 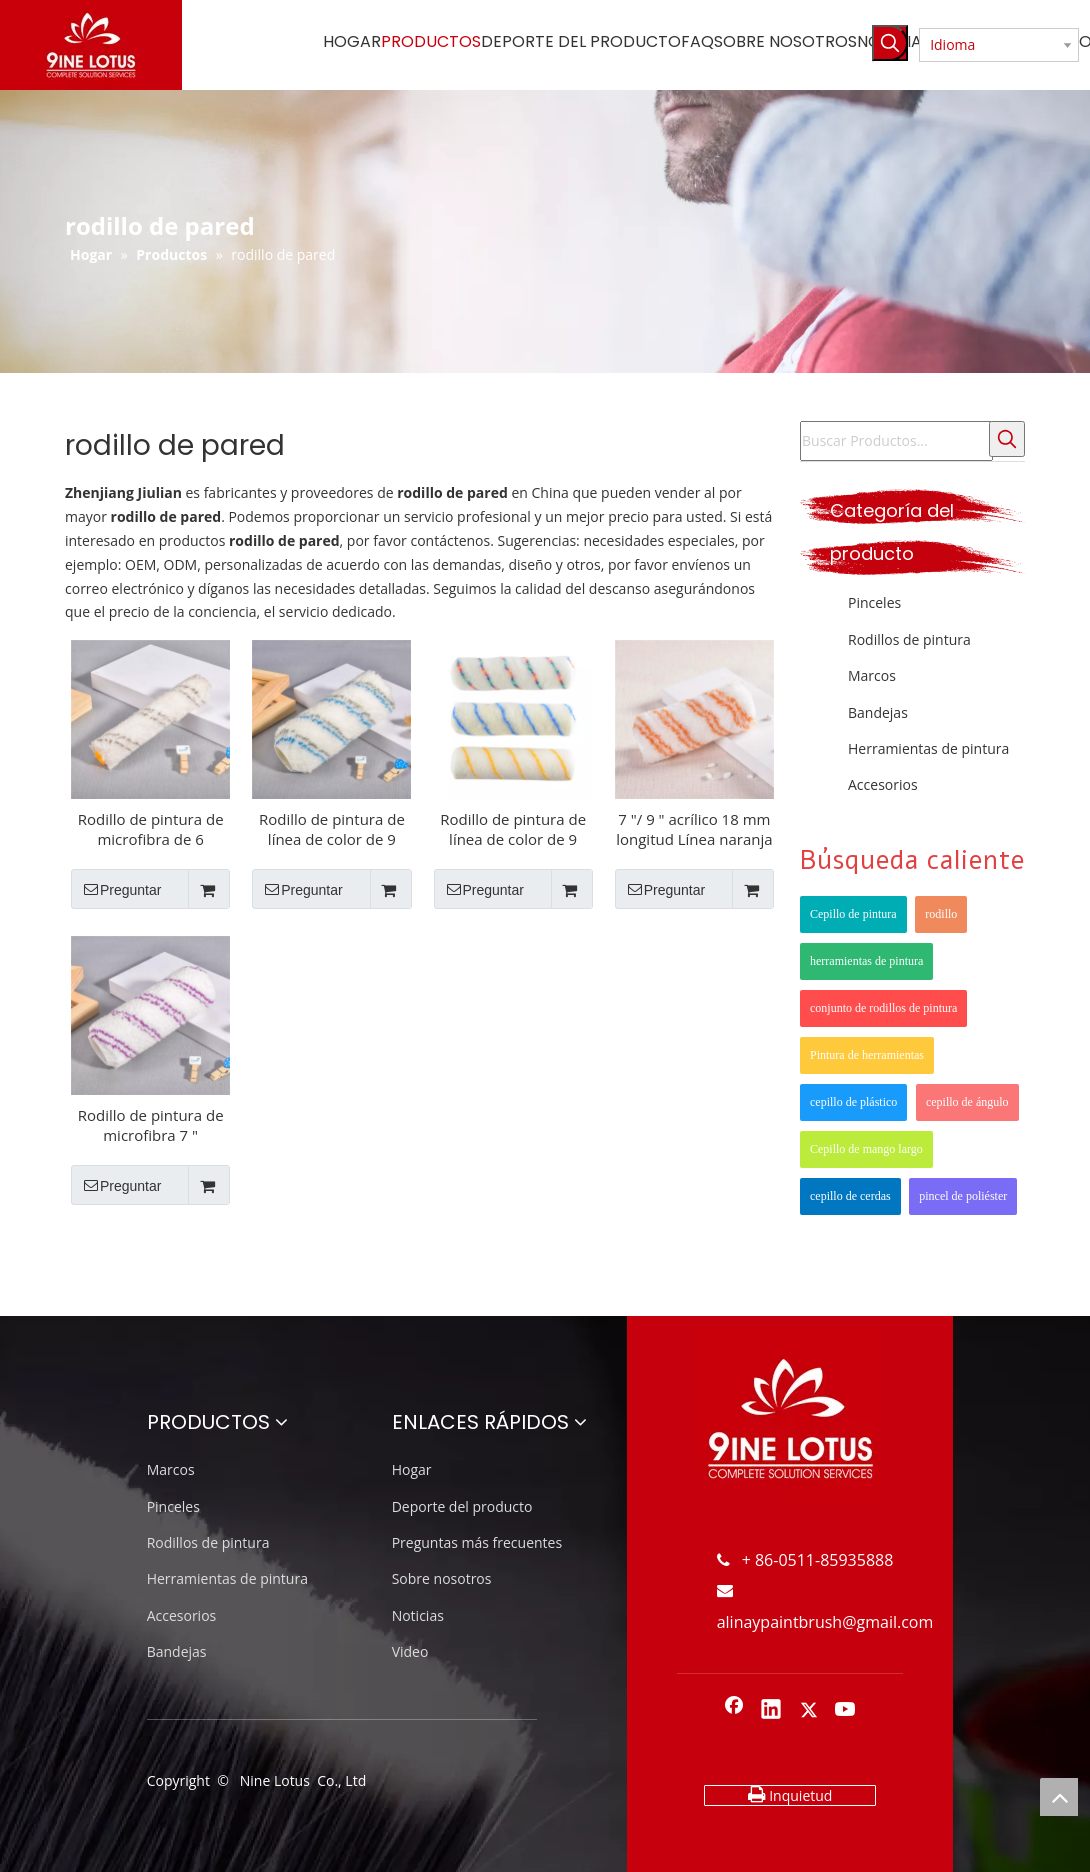 I want to click on conjunto de rodillos de pintura, so click(x=883, y=1008).